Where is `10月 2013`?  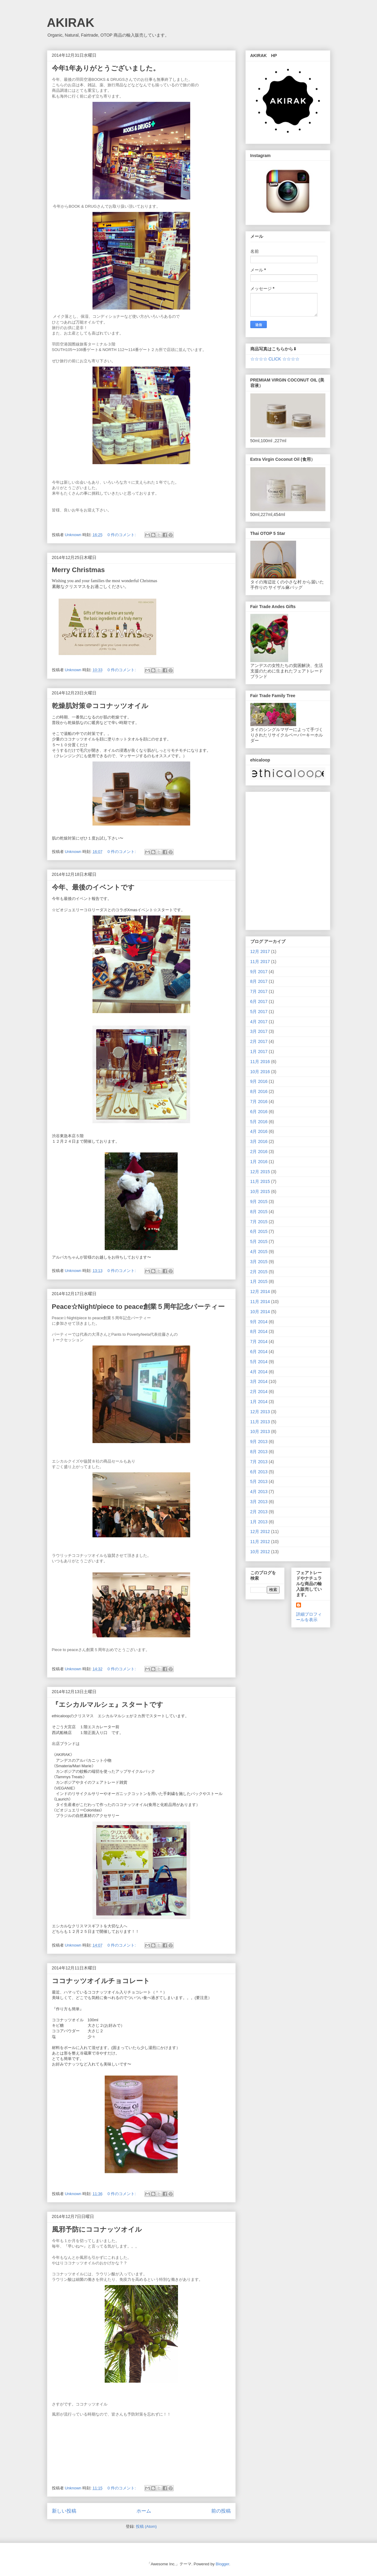
10月 2013 is located at coordinates (260, 1431).